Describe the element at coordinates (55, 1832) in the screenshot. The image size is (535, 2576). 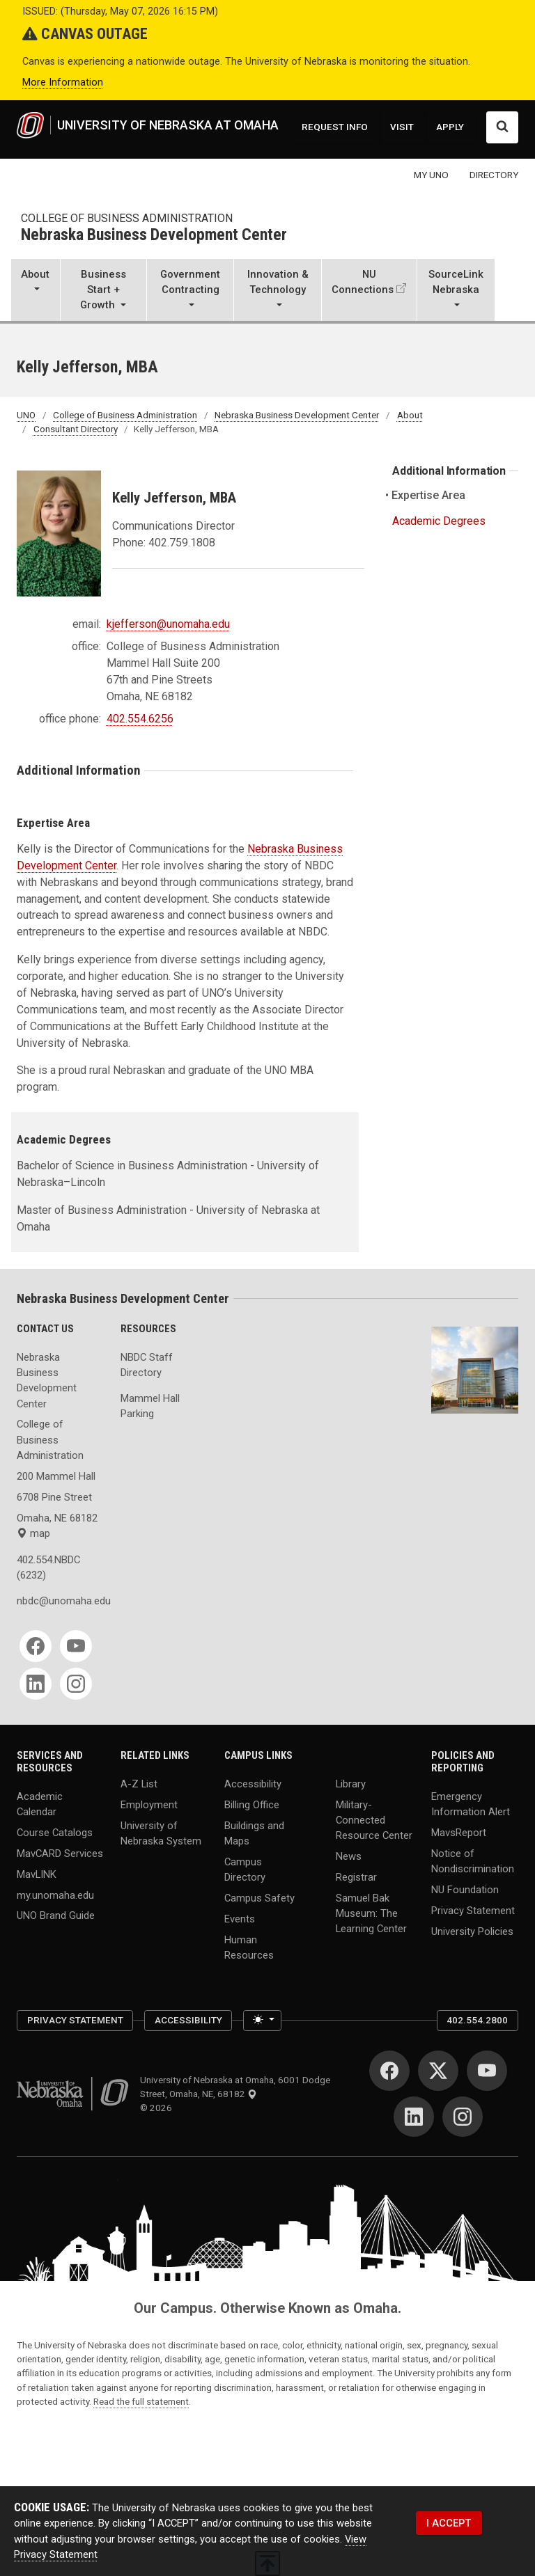
I see `Course Catalogs` at that location.